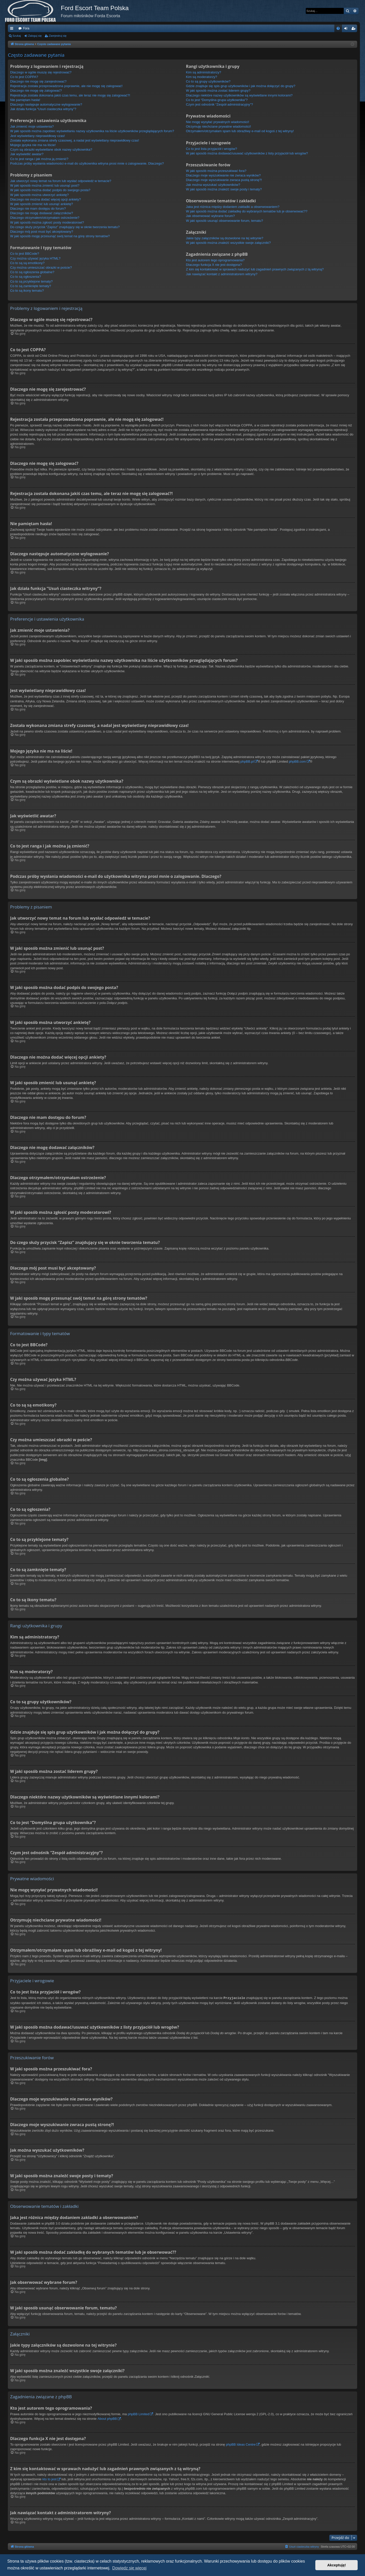 The width and height of the screenshot is (365, 2576). Describe the element at coordinates (38, 208) in the screenshot. I see `Dlaczego nie mam dostępu do forum?` at that location.